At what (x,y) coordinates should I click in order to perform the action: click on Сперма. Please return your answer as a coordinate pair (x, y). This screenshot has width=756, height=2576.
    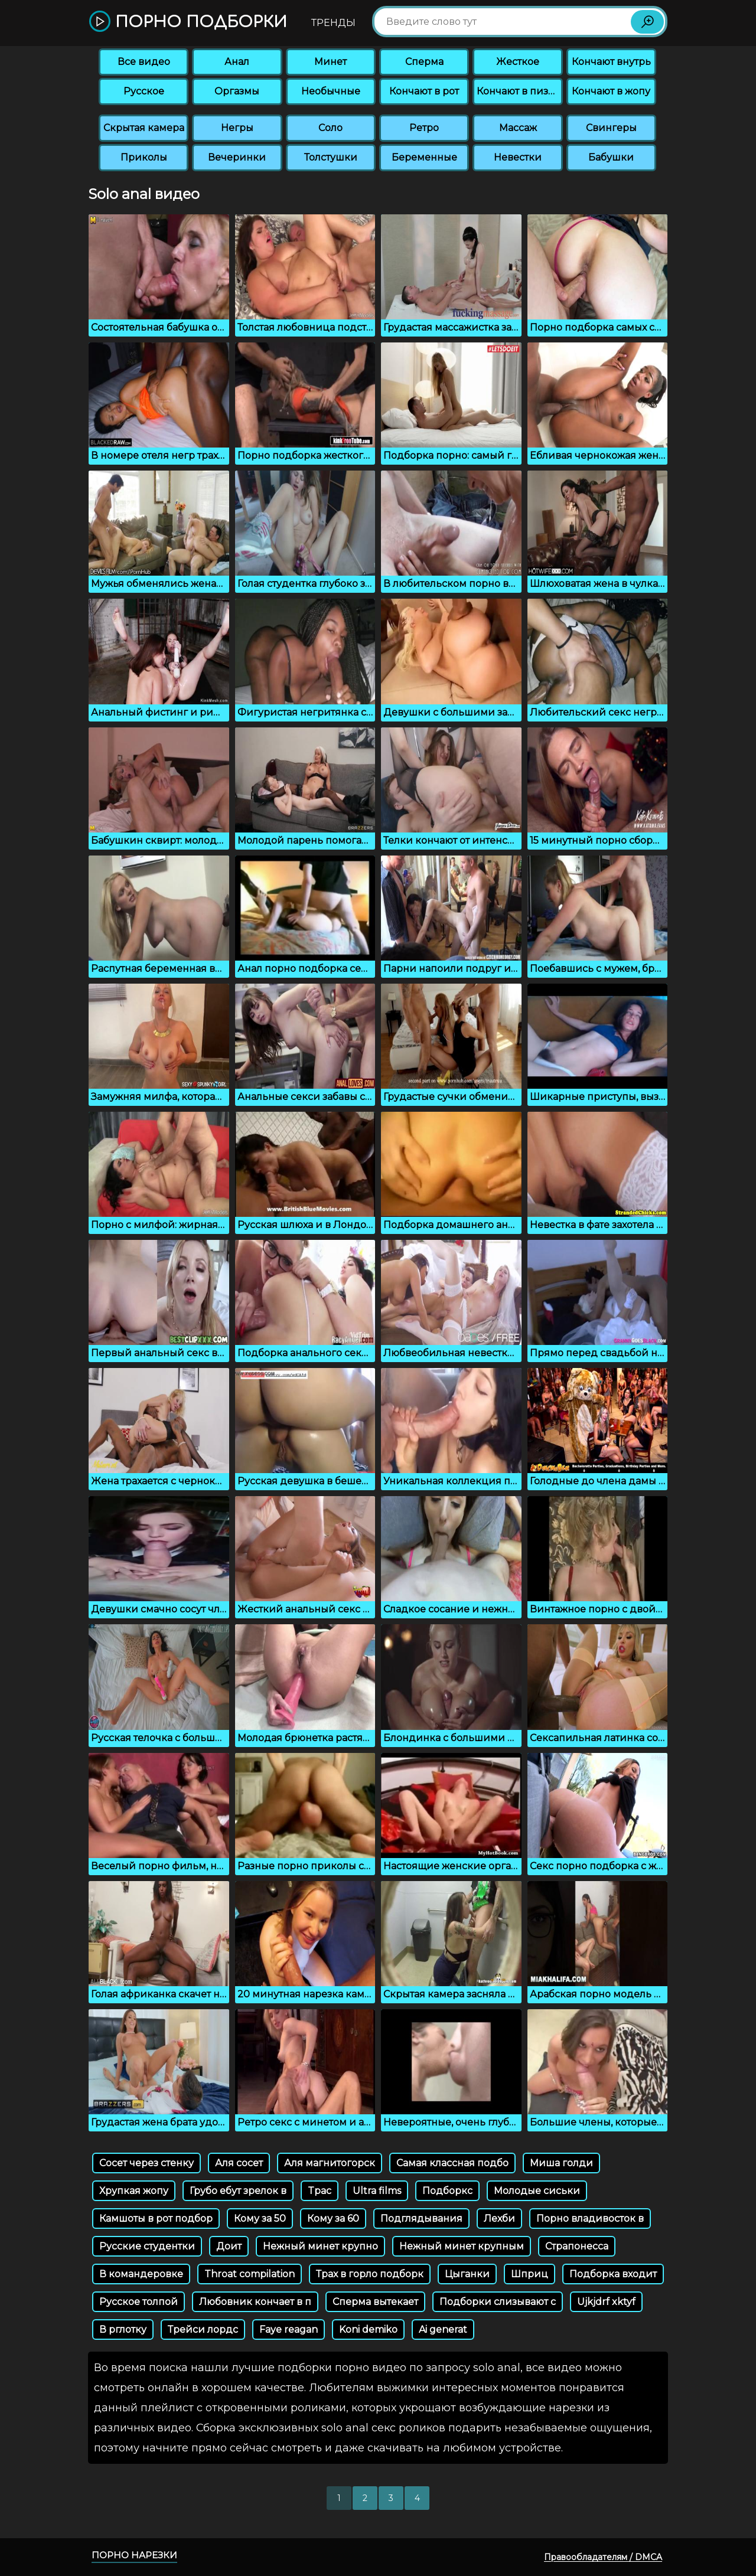
    Looking at the image, I should click on (424, 61).